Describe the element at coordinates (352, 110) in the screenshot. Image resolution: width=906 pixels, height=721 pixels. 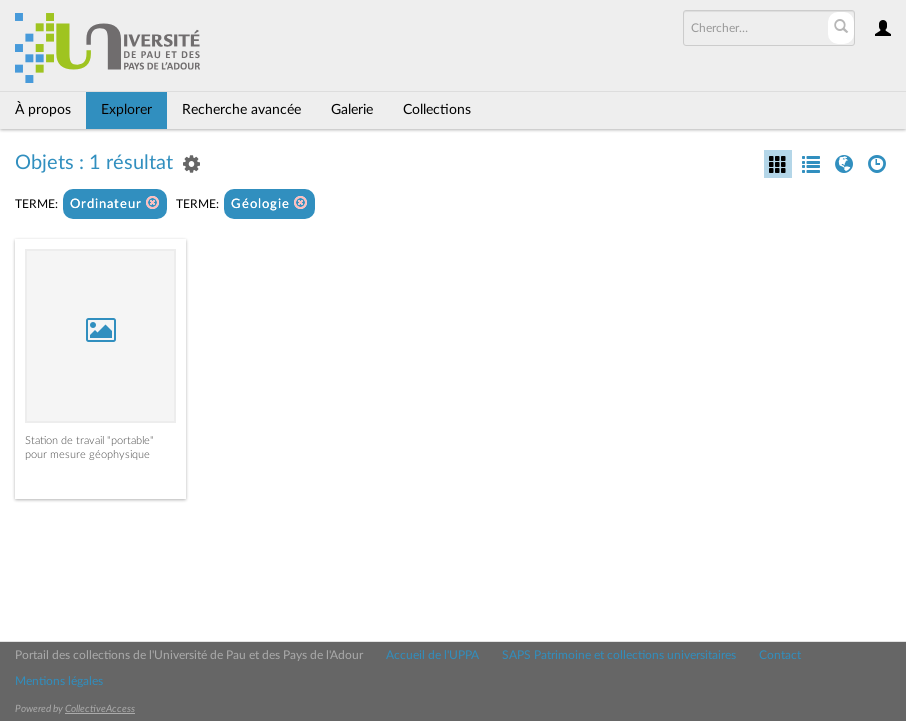
I see `Galerie` at that location.